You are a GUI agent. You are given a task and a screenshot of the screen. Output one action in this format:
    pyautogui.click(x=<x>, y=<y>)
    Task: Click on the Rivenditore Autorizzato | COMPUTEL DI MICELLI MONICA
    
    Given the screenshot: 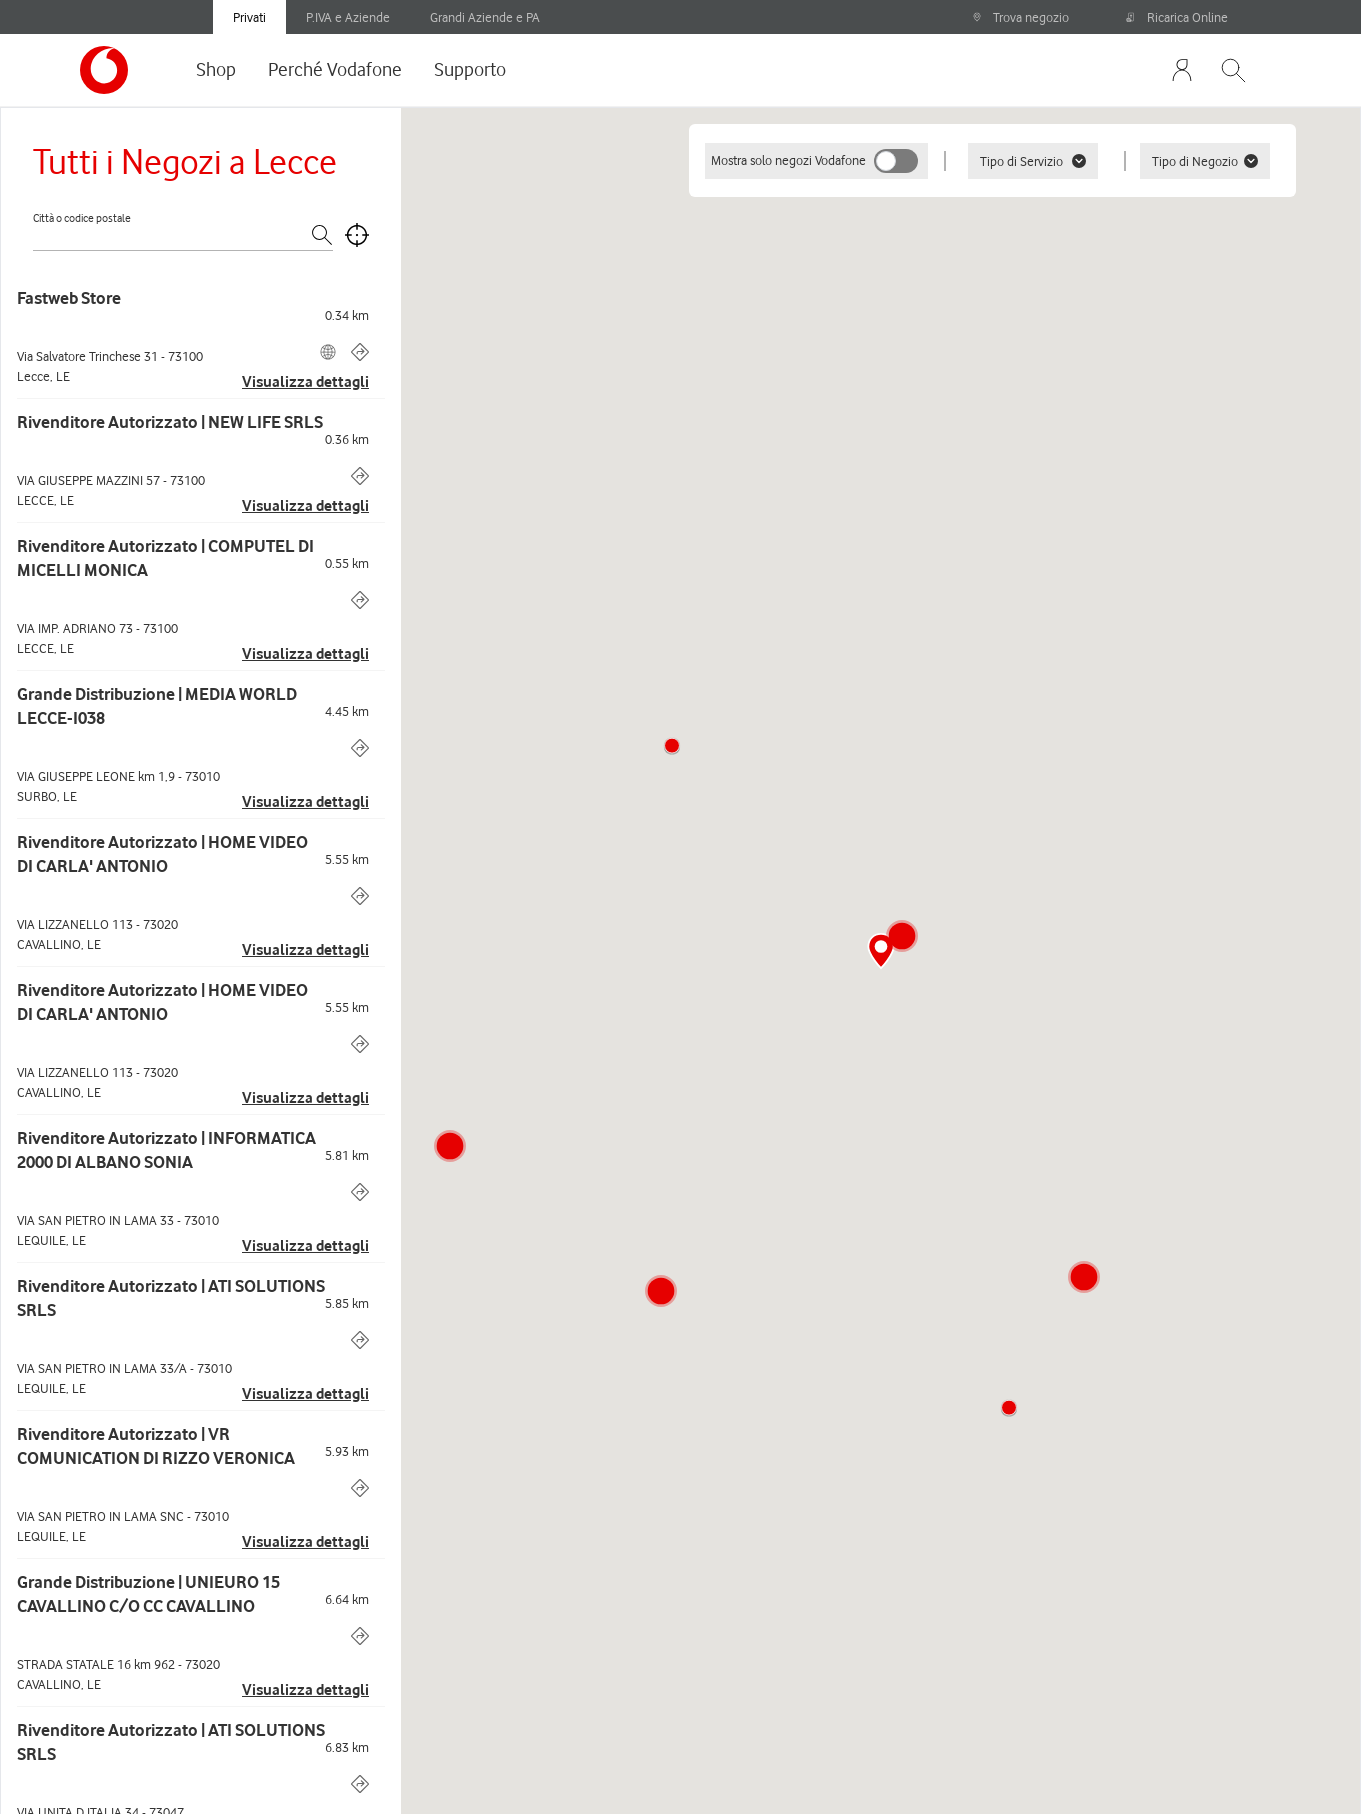 What is the action you would take?
    pyautogui.click(x=165, y=558)
    